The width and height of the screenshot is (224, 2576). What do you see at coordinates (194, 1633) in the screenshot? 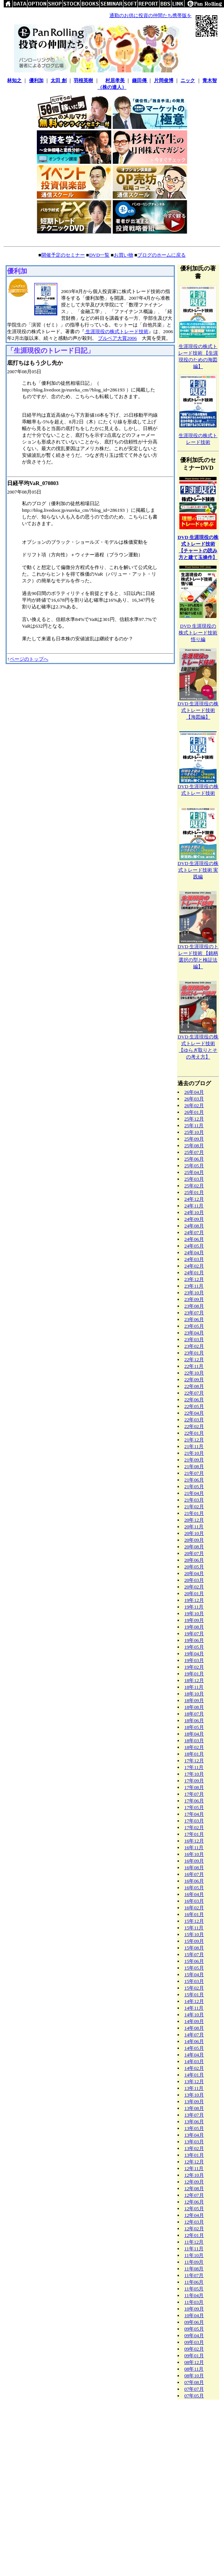
I see `19年07月` at bounding box center [194, 1633].